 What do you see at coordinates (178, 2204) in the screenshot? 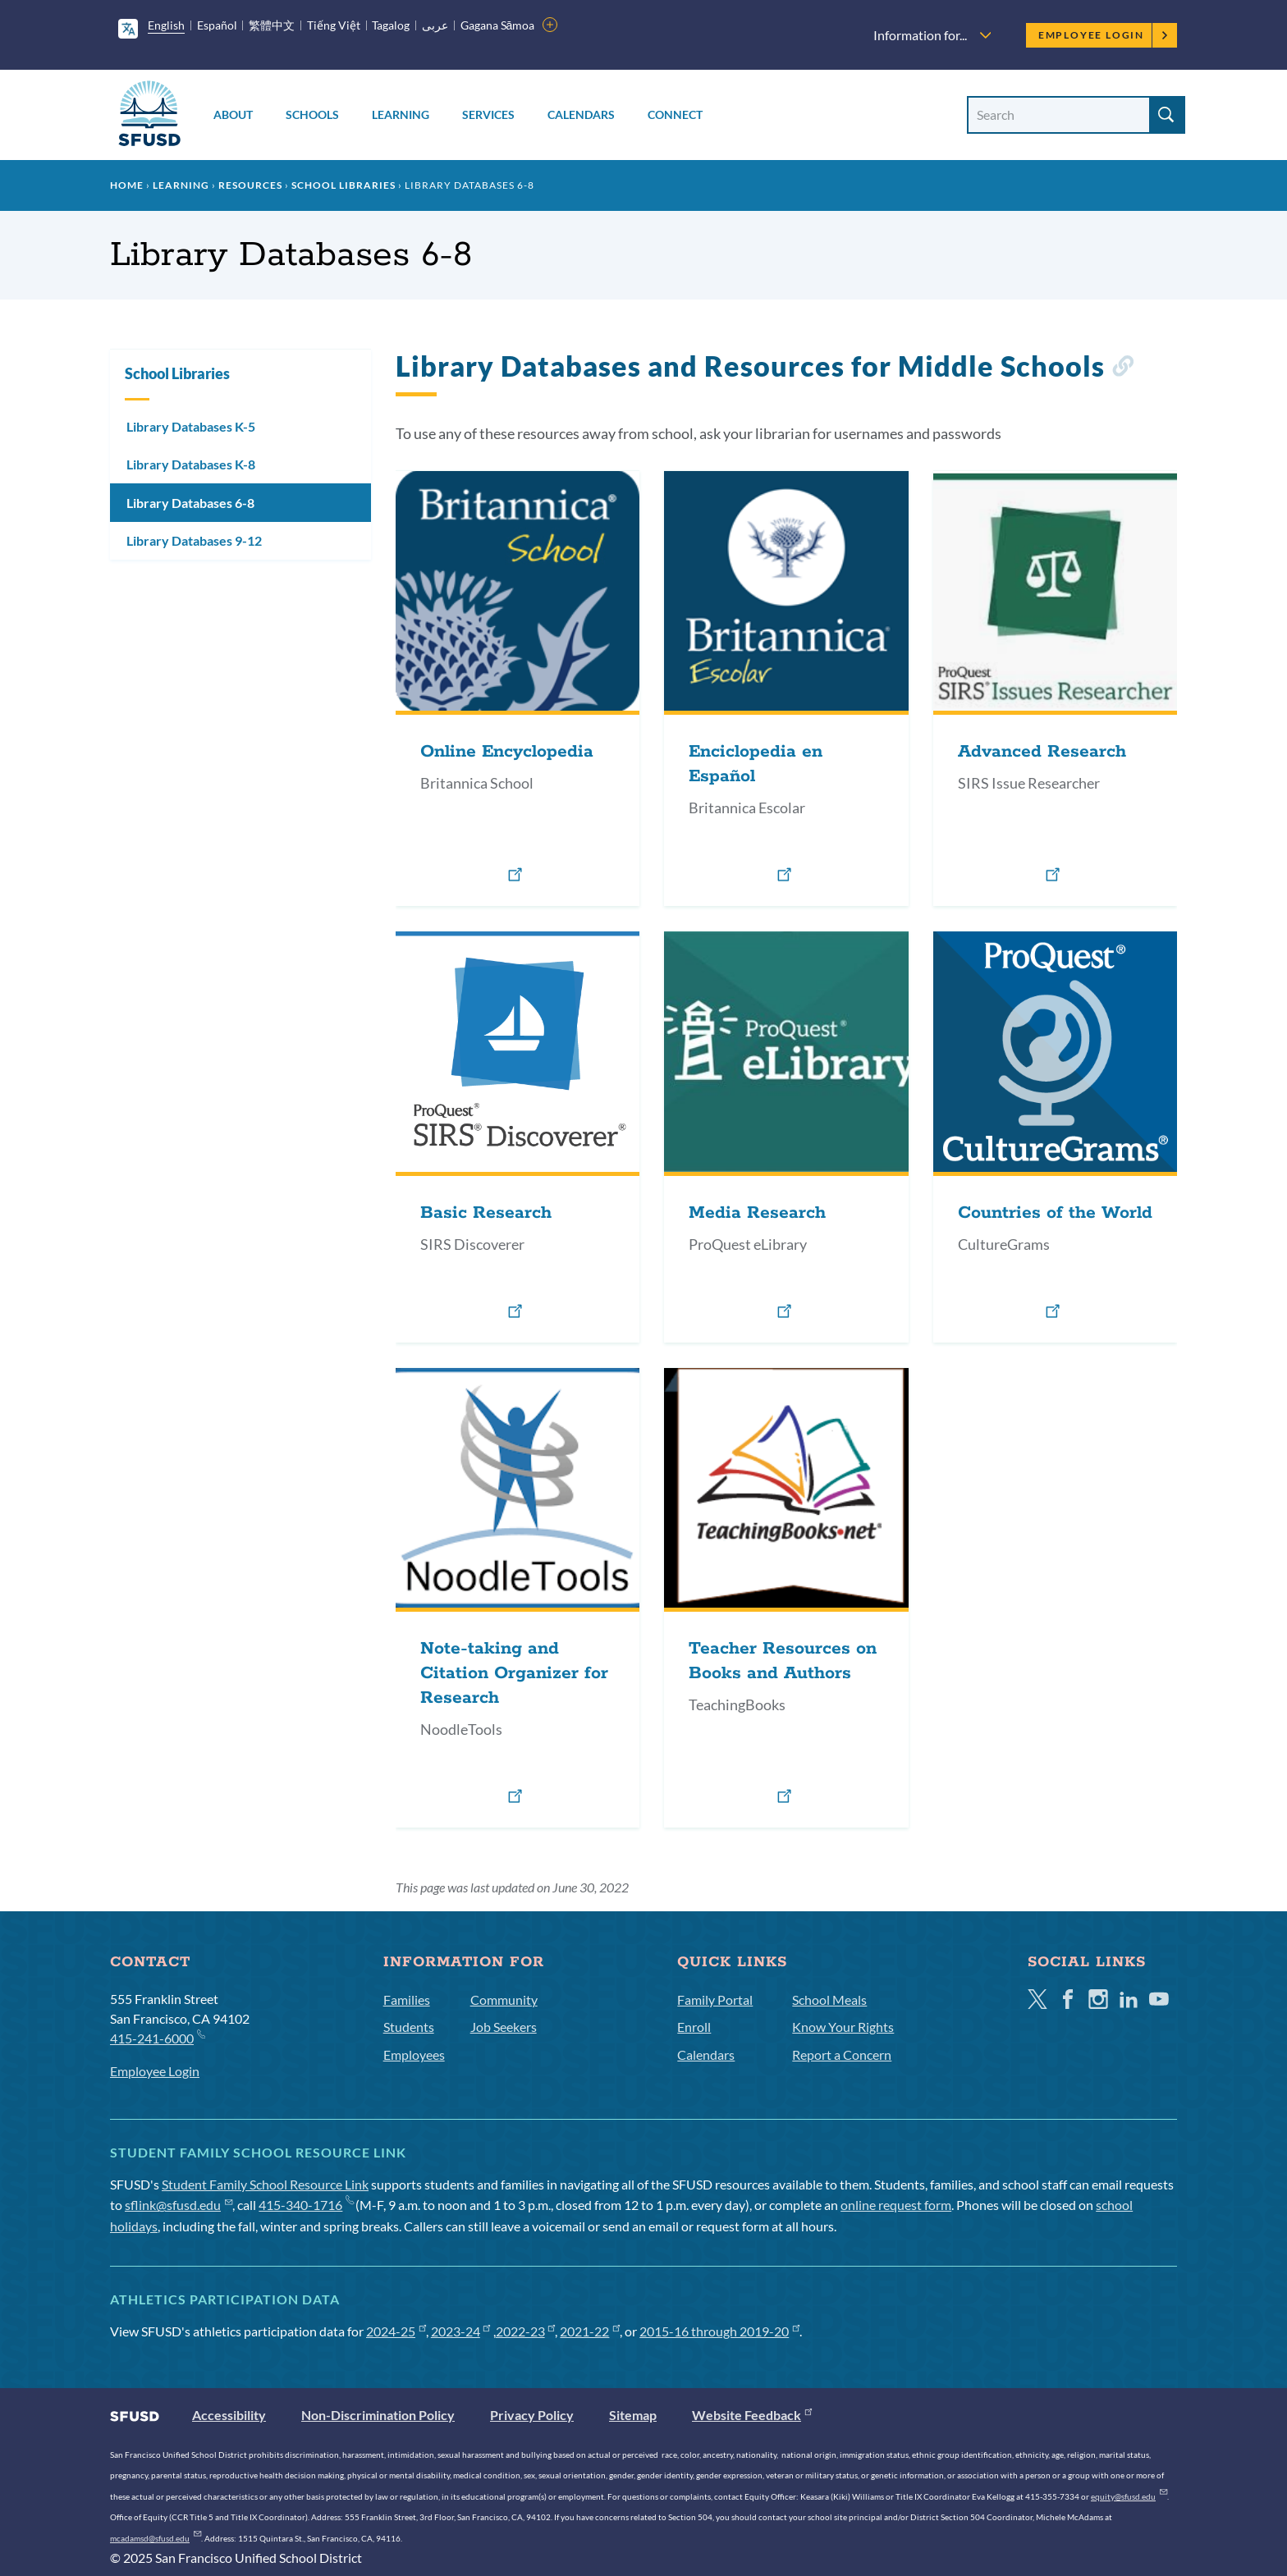
I see `sflink@sfusd.edu` at bounding box center [178, 2204].